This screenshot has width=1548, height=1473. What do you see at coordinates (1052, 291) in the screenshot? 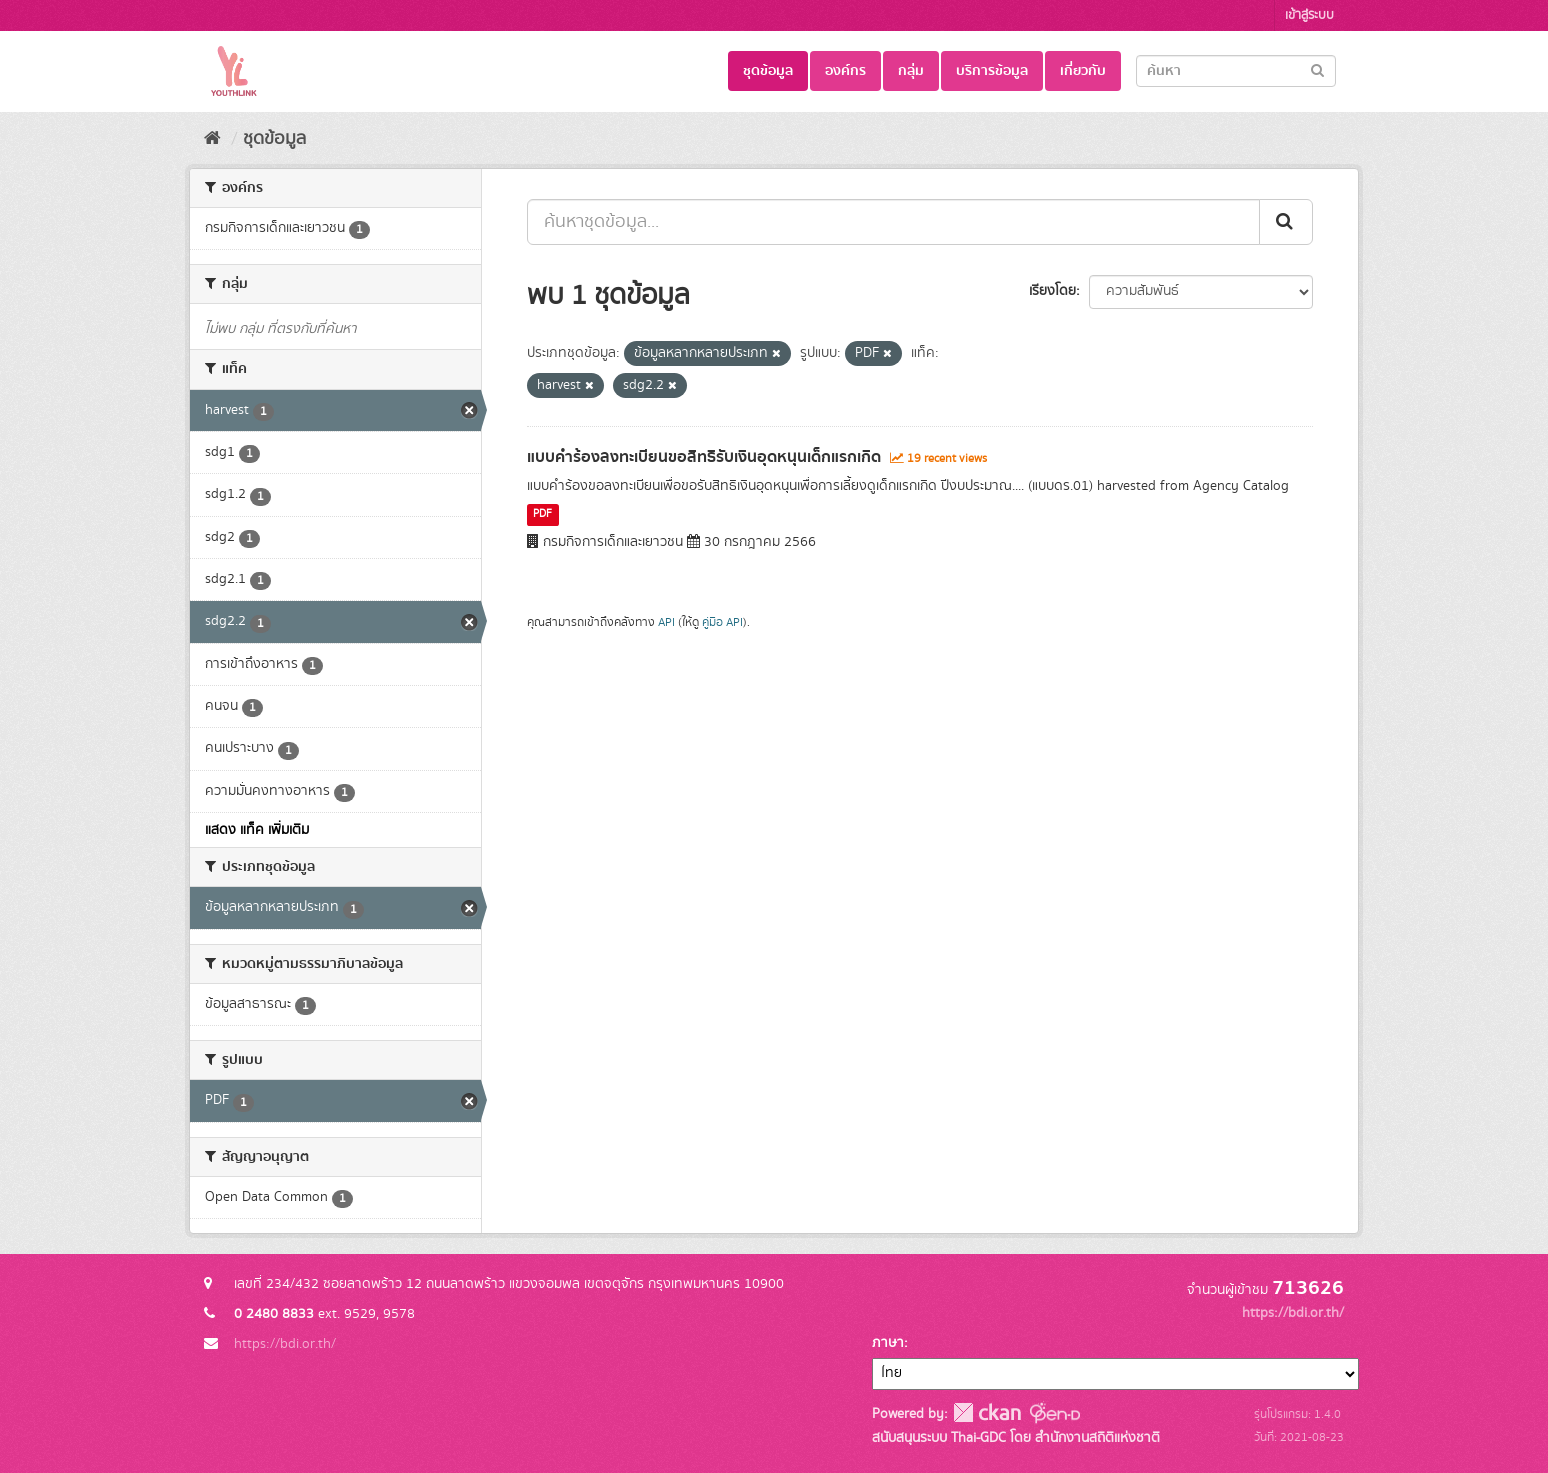
I see `เรียงโดย` at bounding box center [1052, 291].